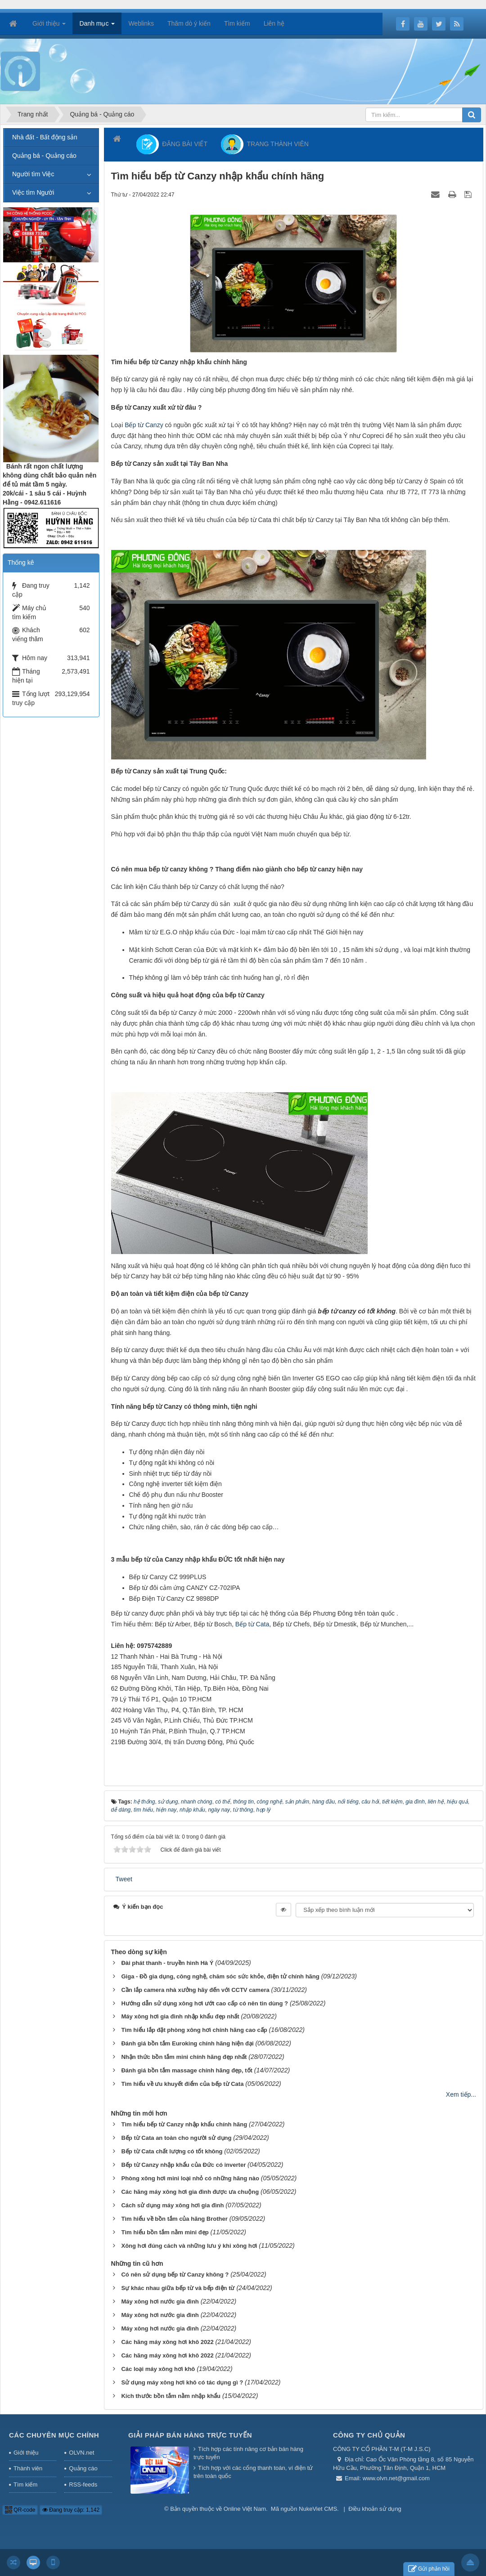  Describe the element at coordinates (124, 1879) in the screenshot. I see `Tweet` at that location.